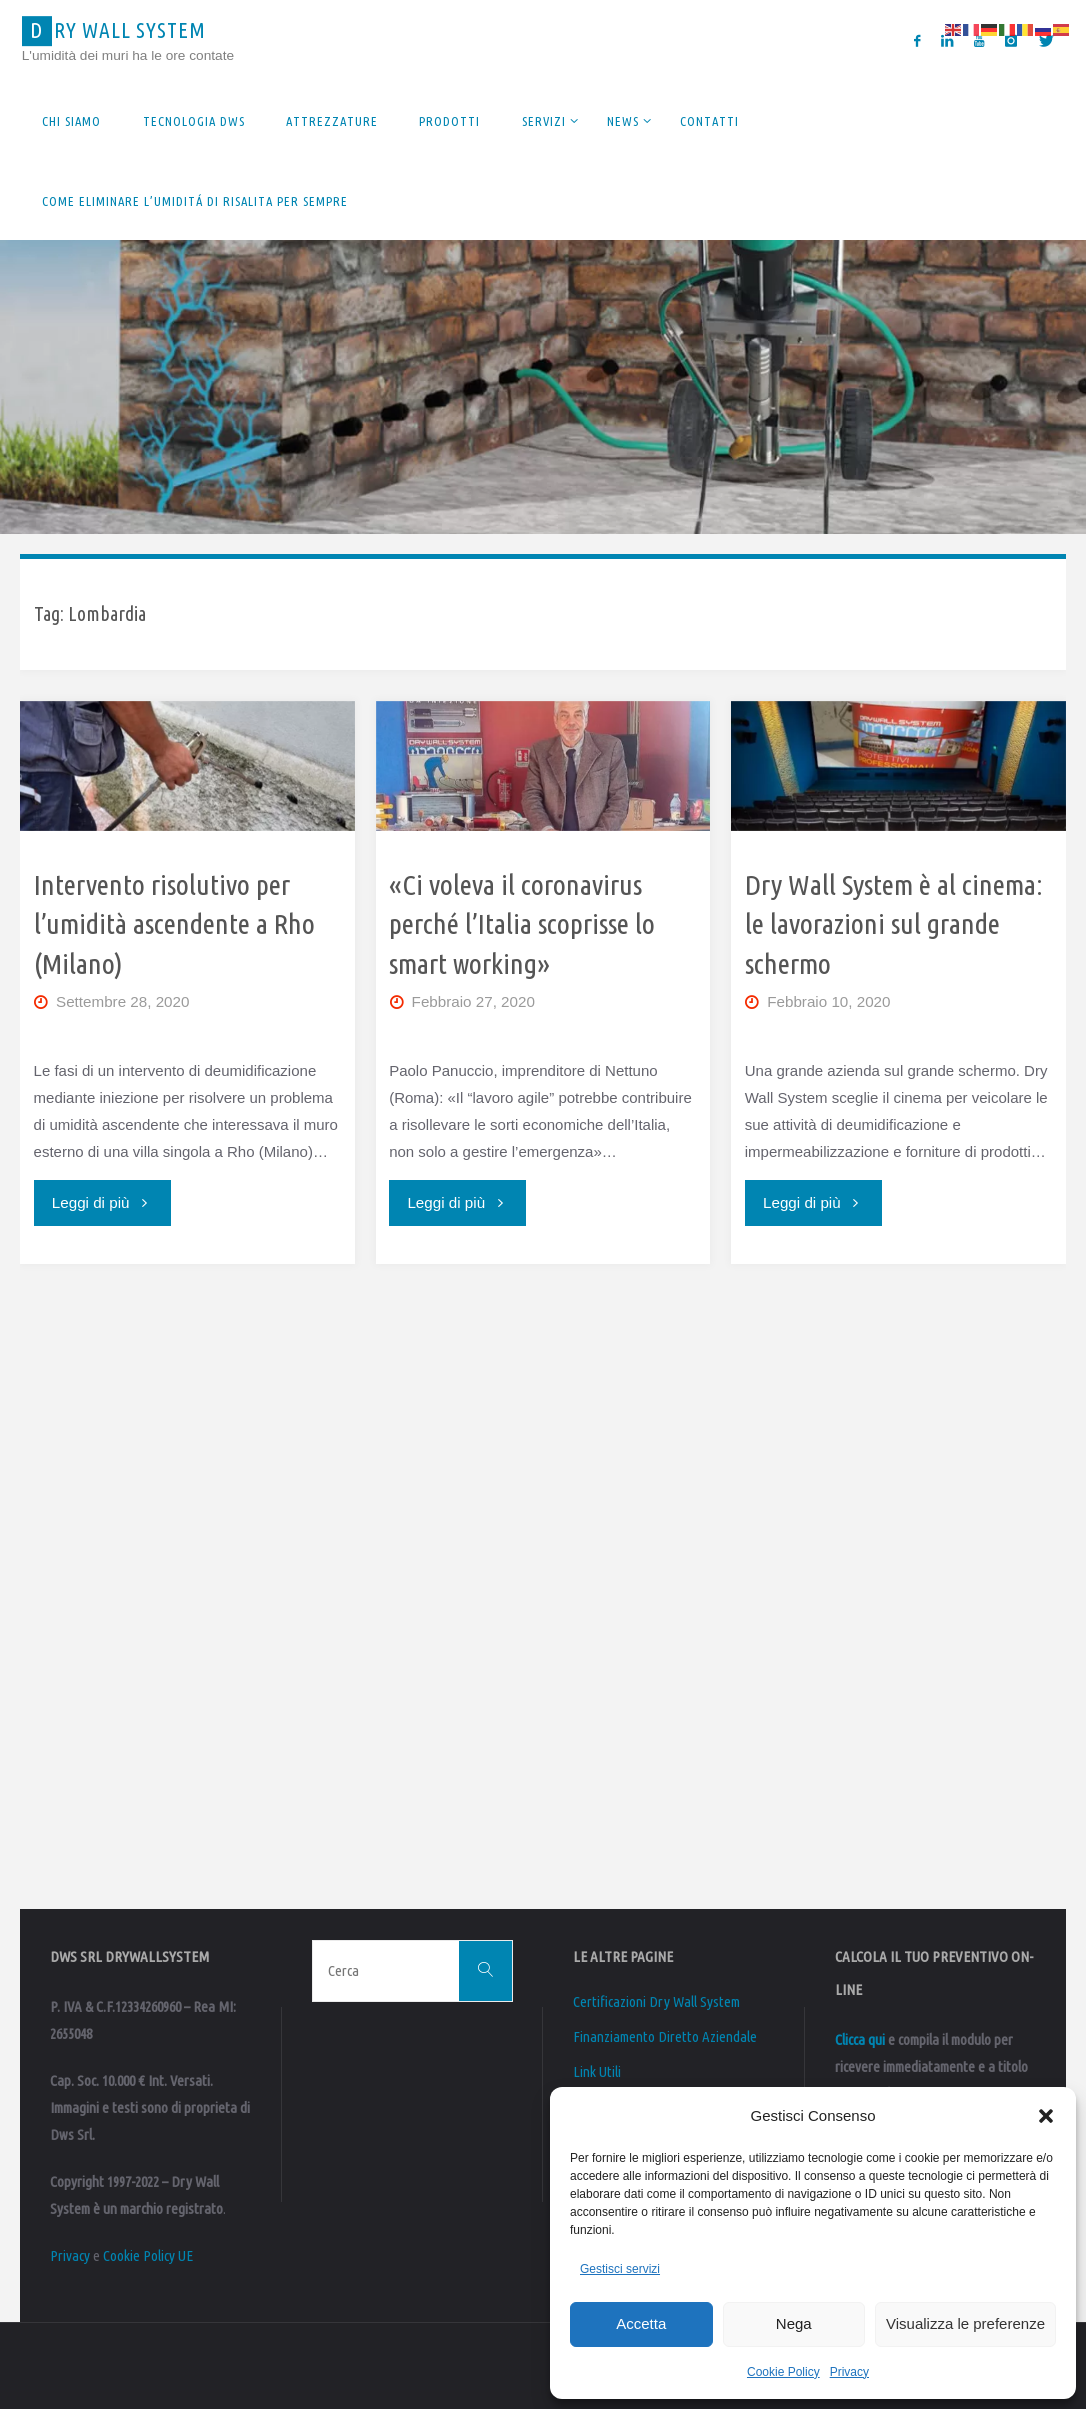 This screenshot has height=2409, width=1086. Describe the element at coordinates (894, 924) in the screenshot. I see `Dry Wall System è al cinema: le lavorazioni sul grande schermo` at that location.